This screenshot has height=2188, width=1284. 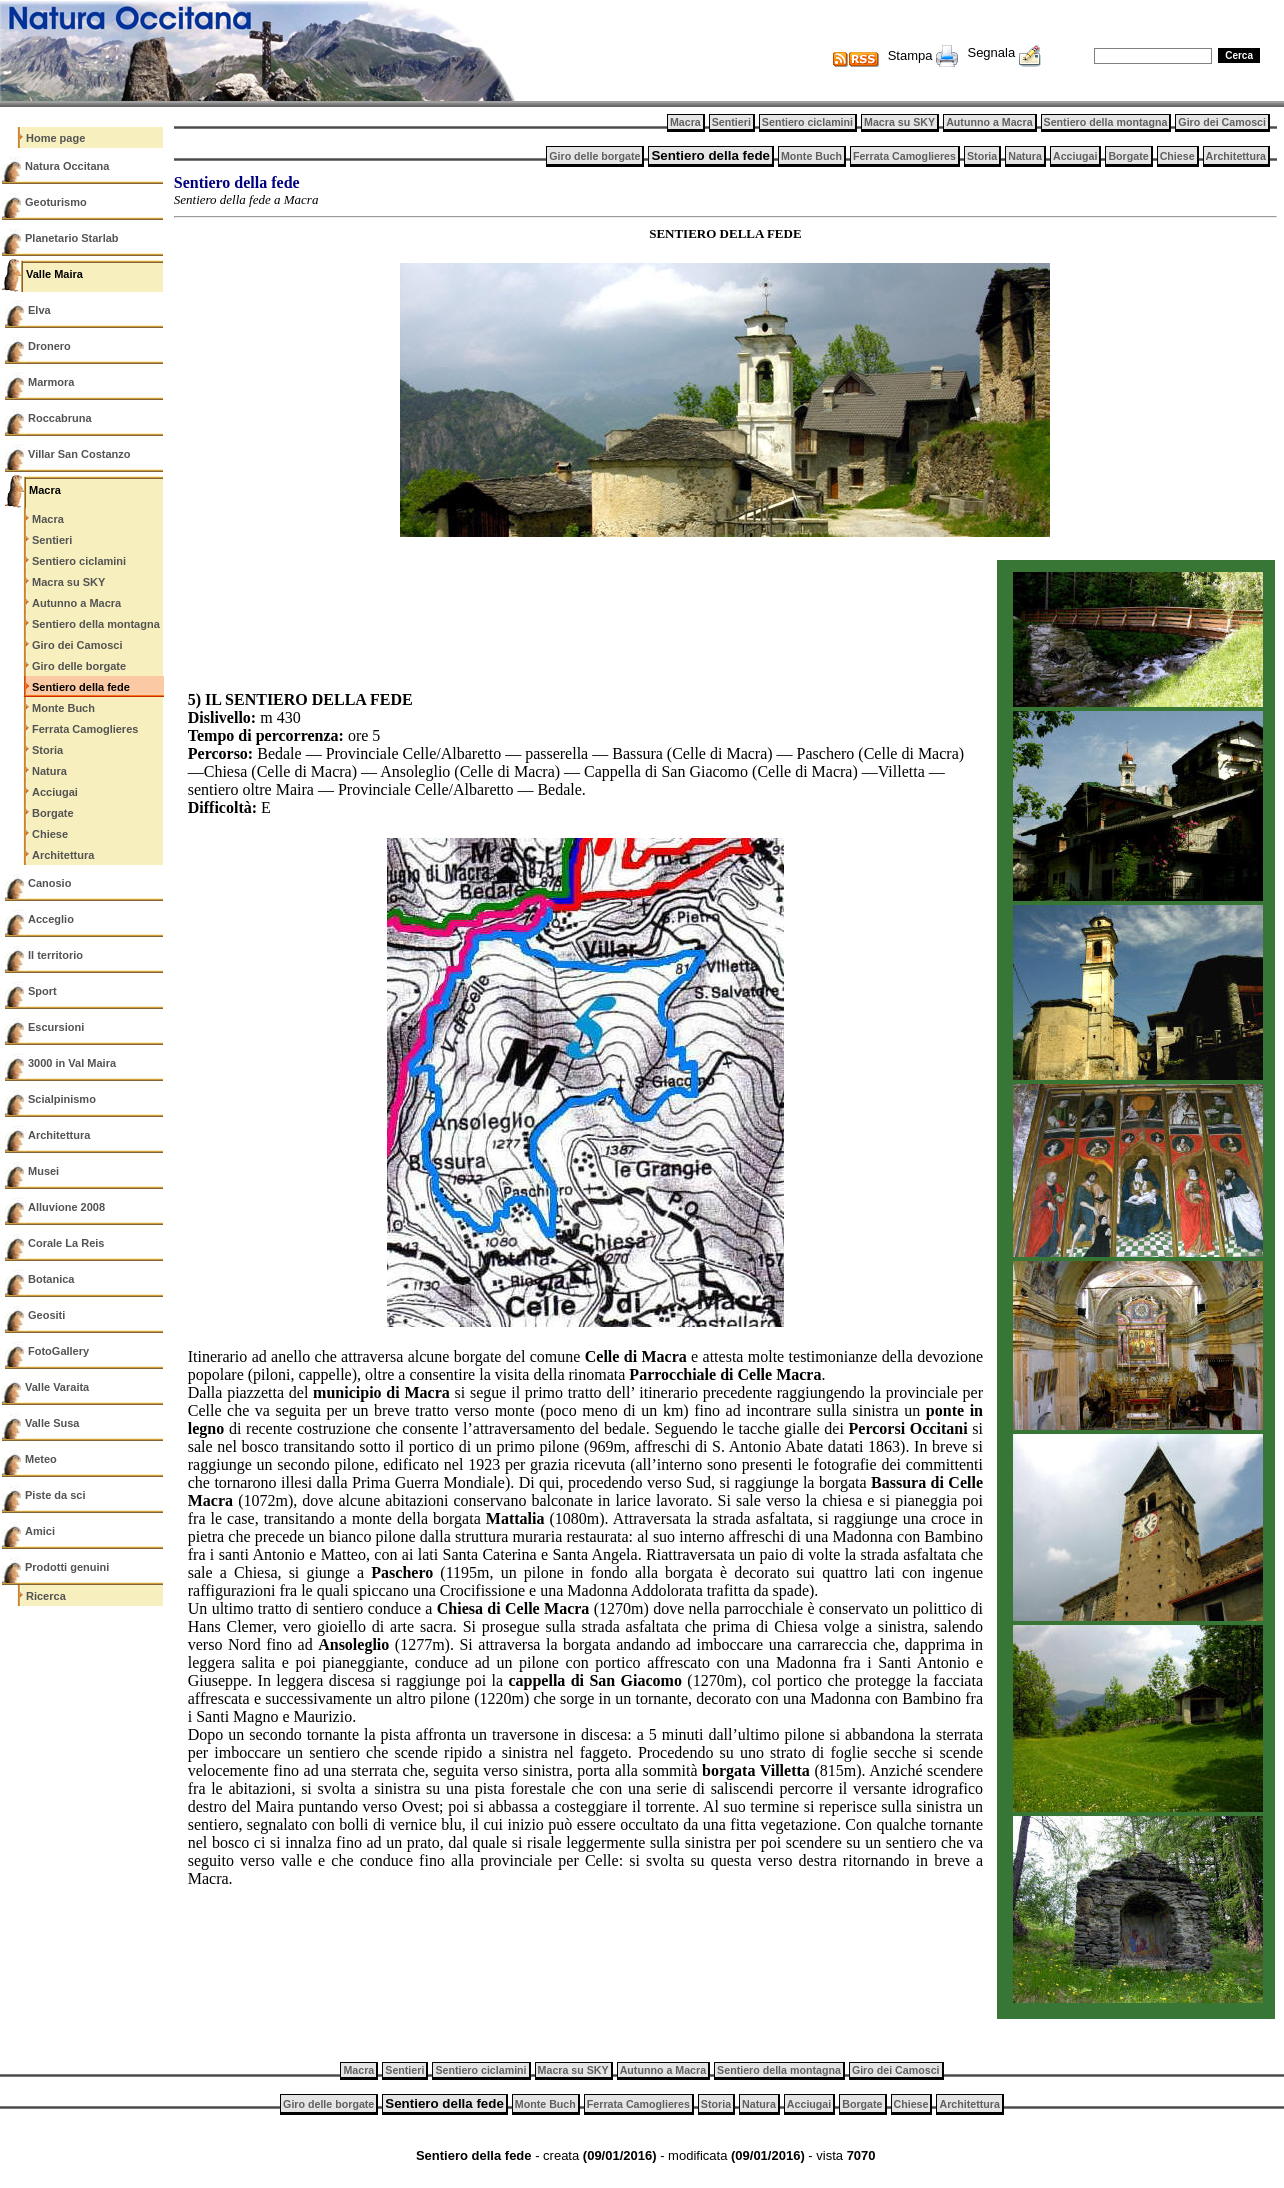 What do you see at coordinates (42, 991) in the screenshot?
I see `Sport` at bounding box center [42, 991].